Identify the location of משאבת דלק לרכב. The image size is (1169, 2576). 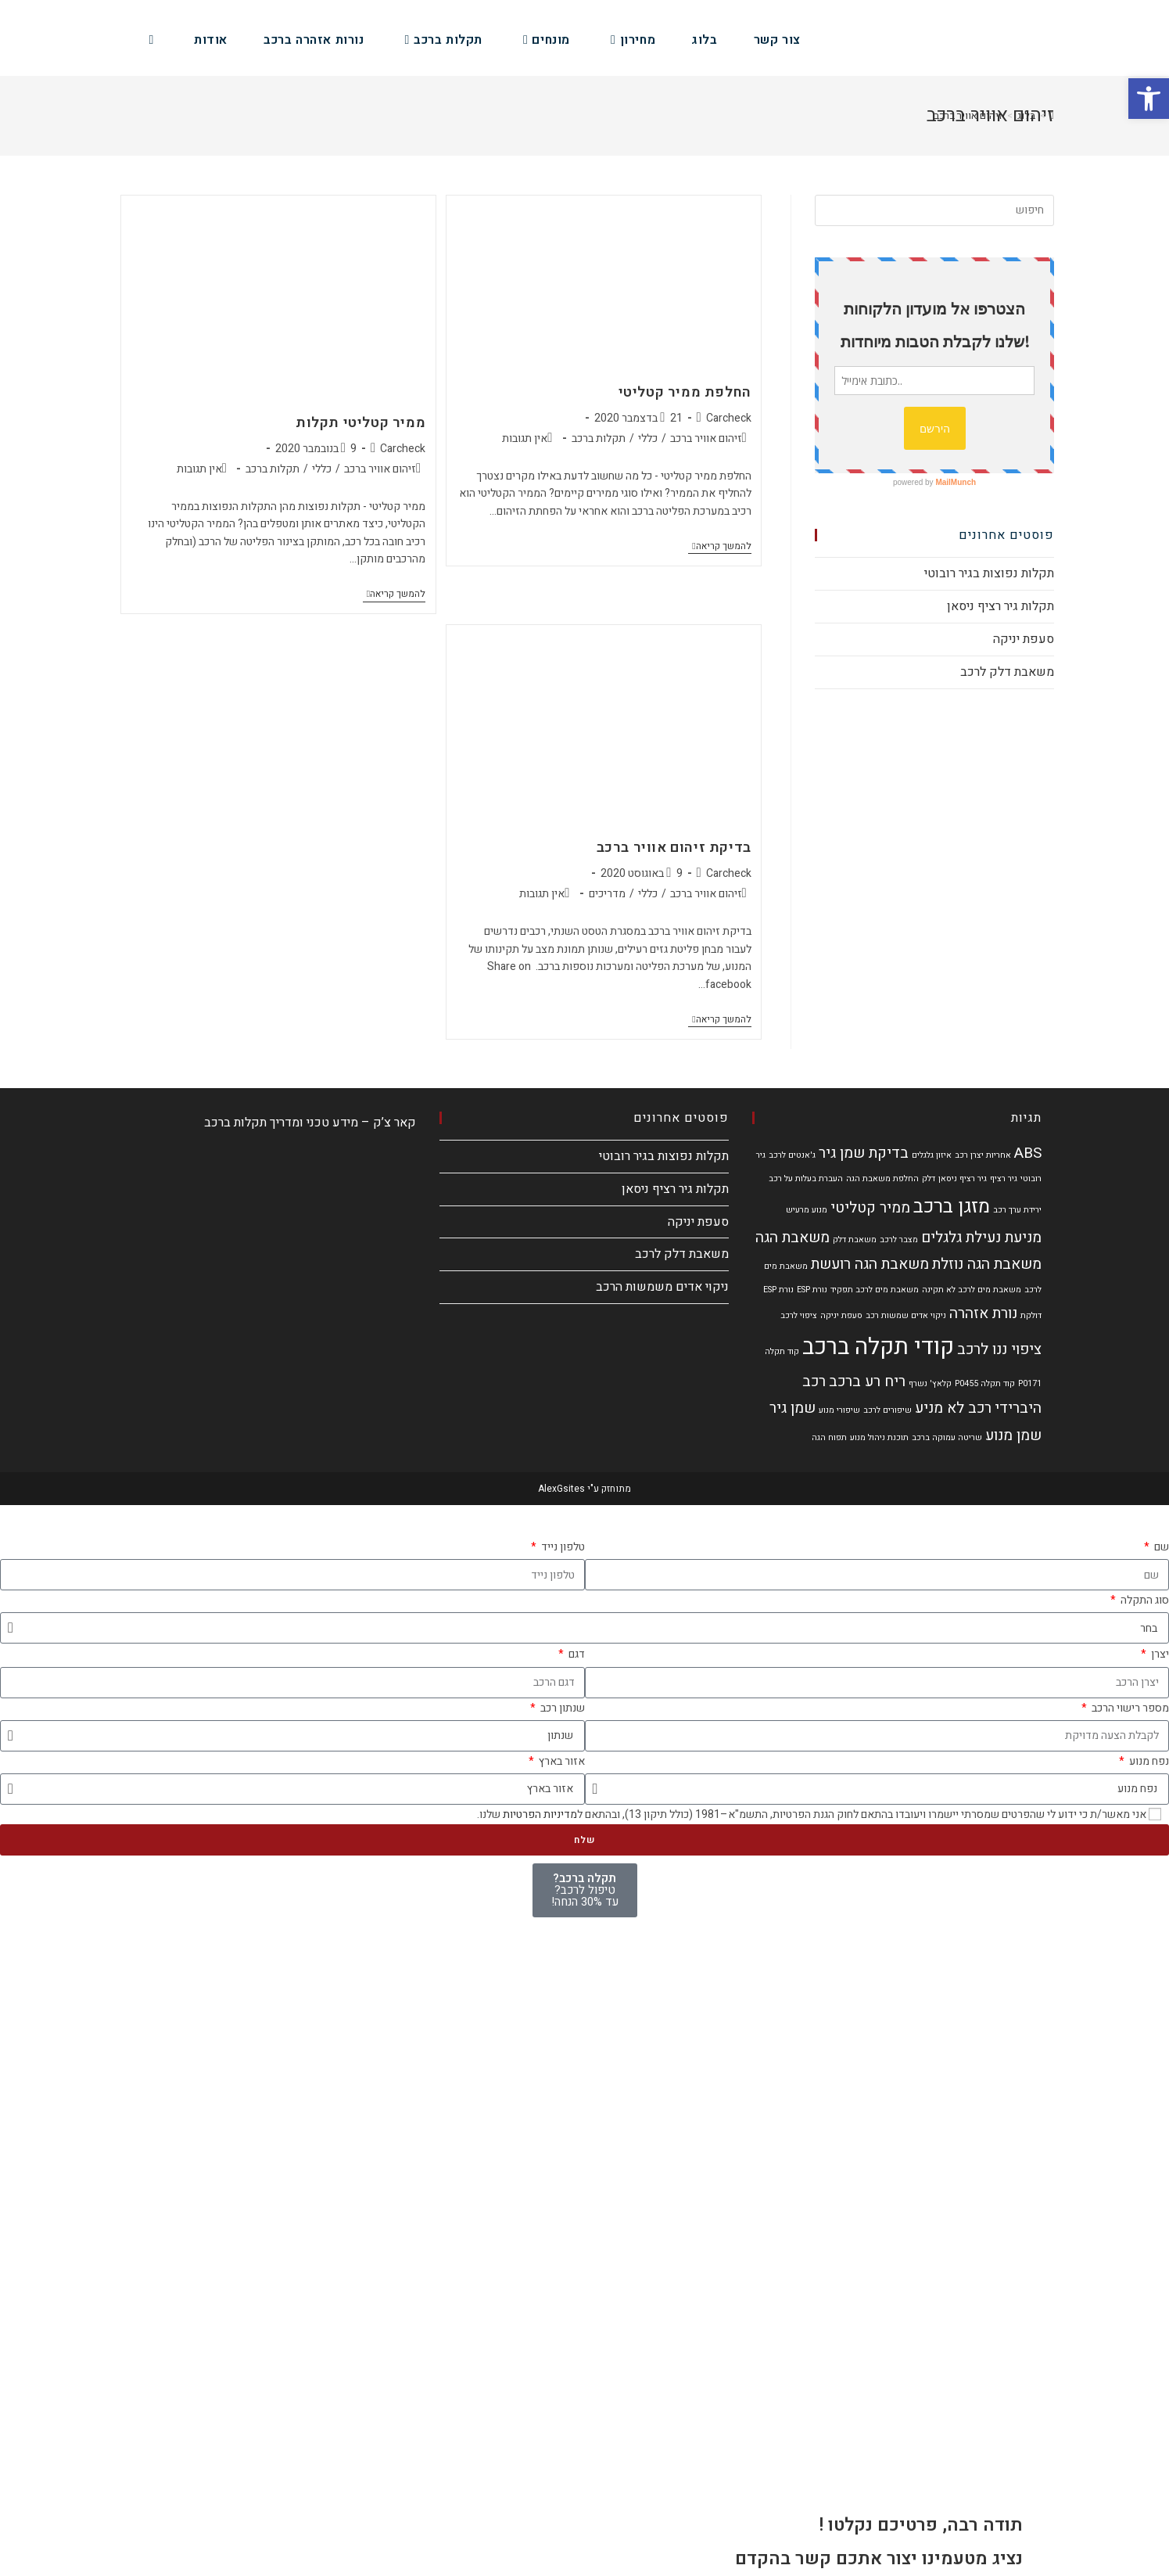
(1007, 672).